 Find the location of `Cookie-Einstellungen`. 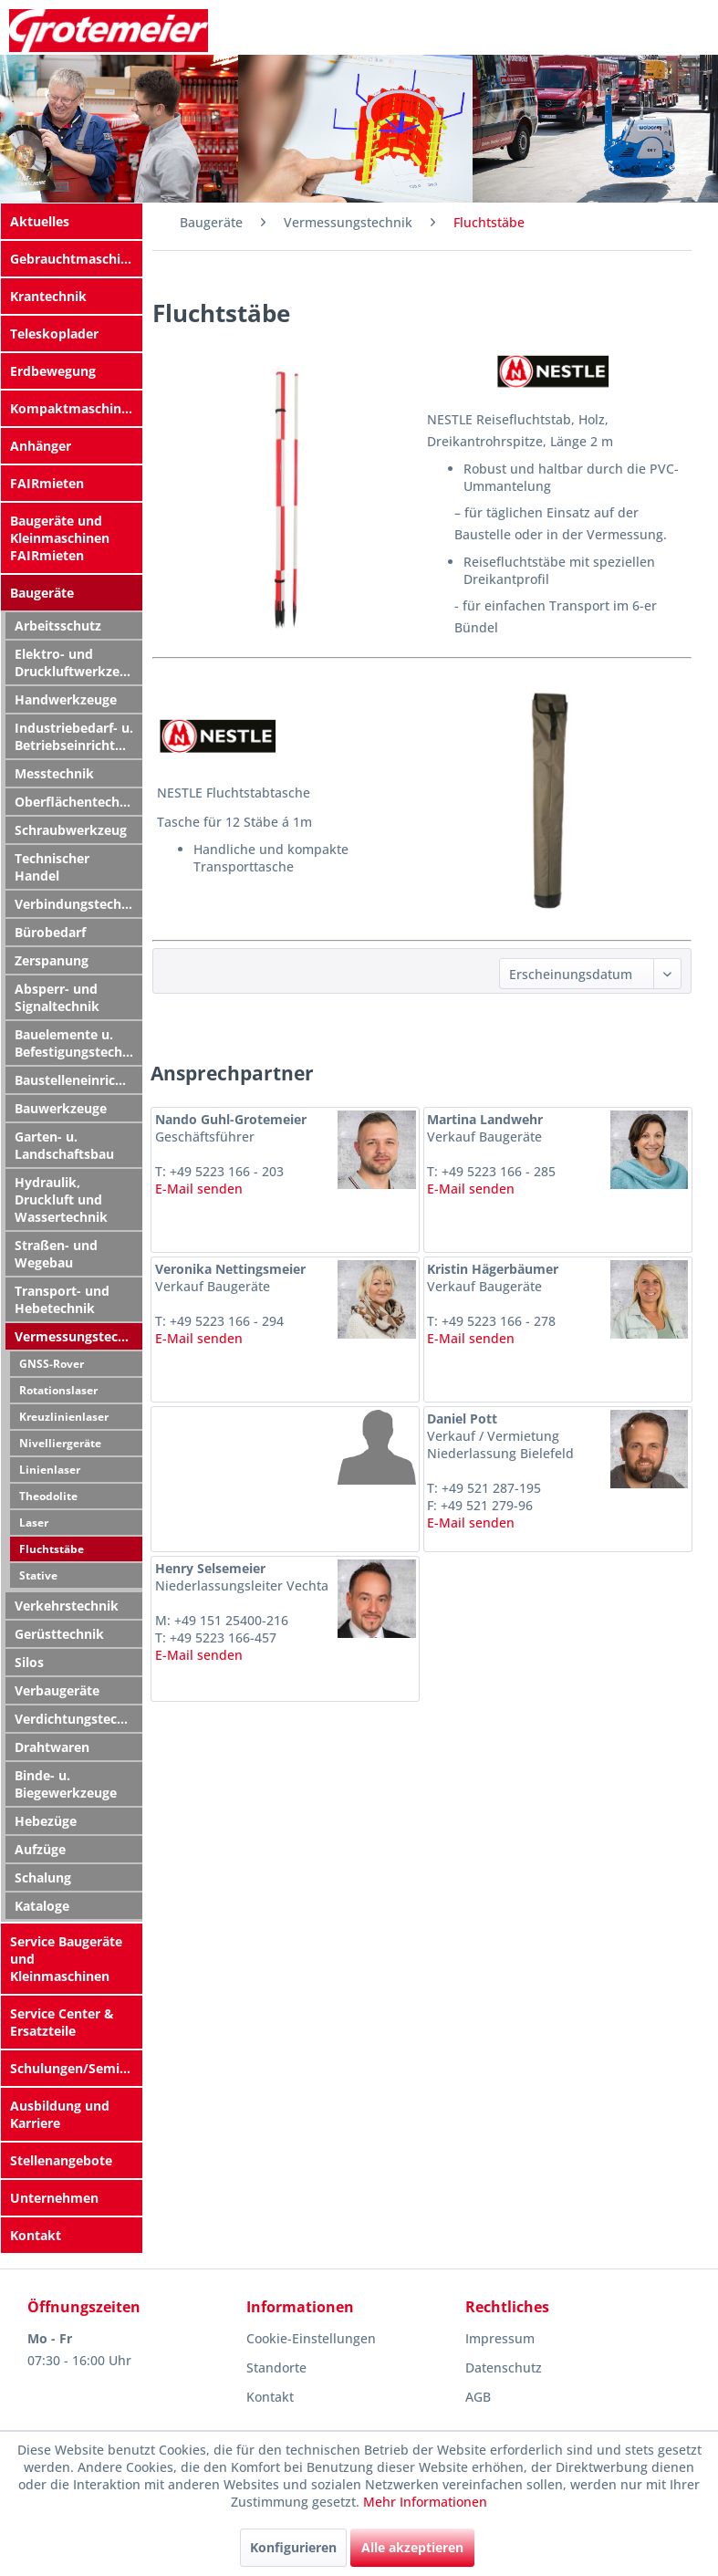

Cookie-Einstellungen is located at coordinates (311, 2338).